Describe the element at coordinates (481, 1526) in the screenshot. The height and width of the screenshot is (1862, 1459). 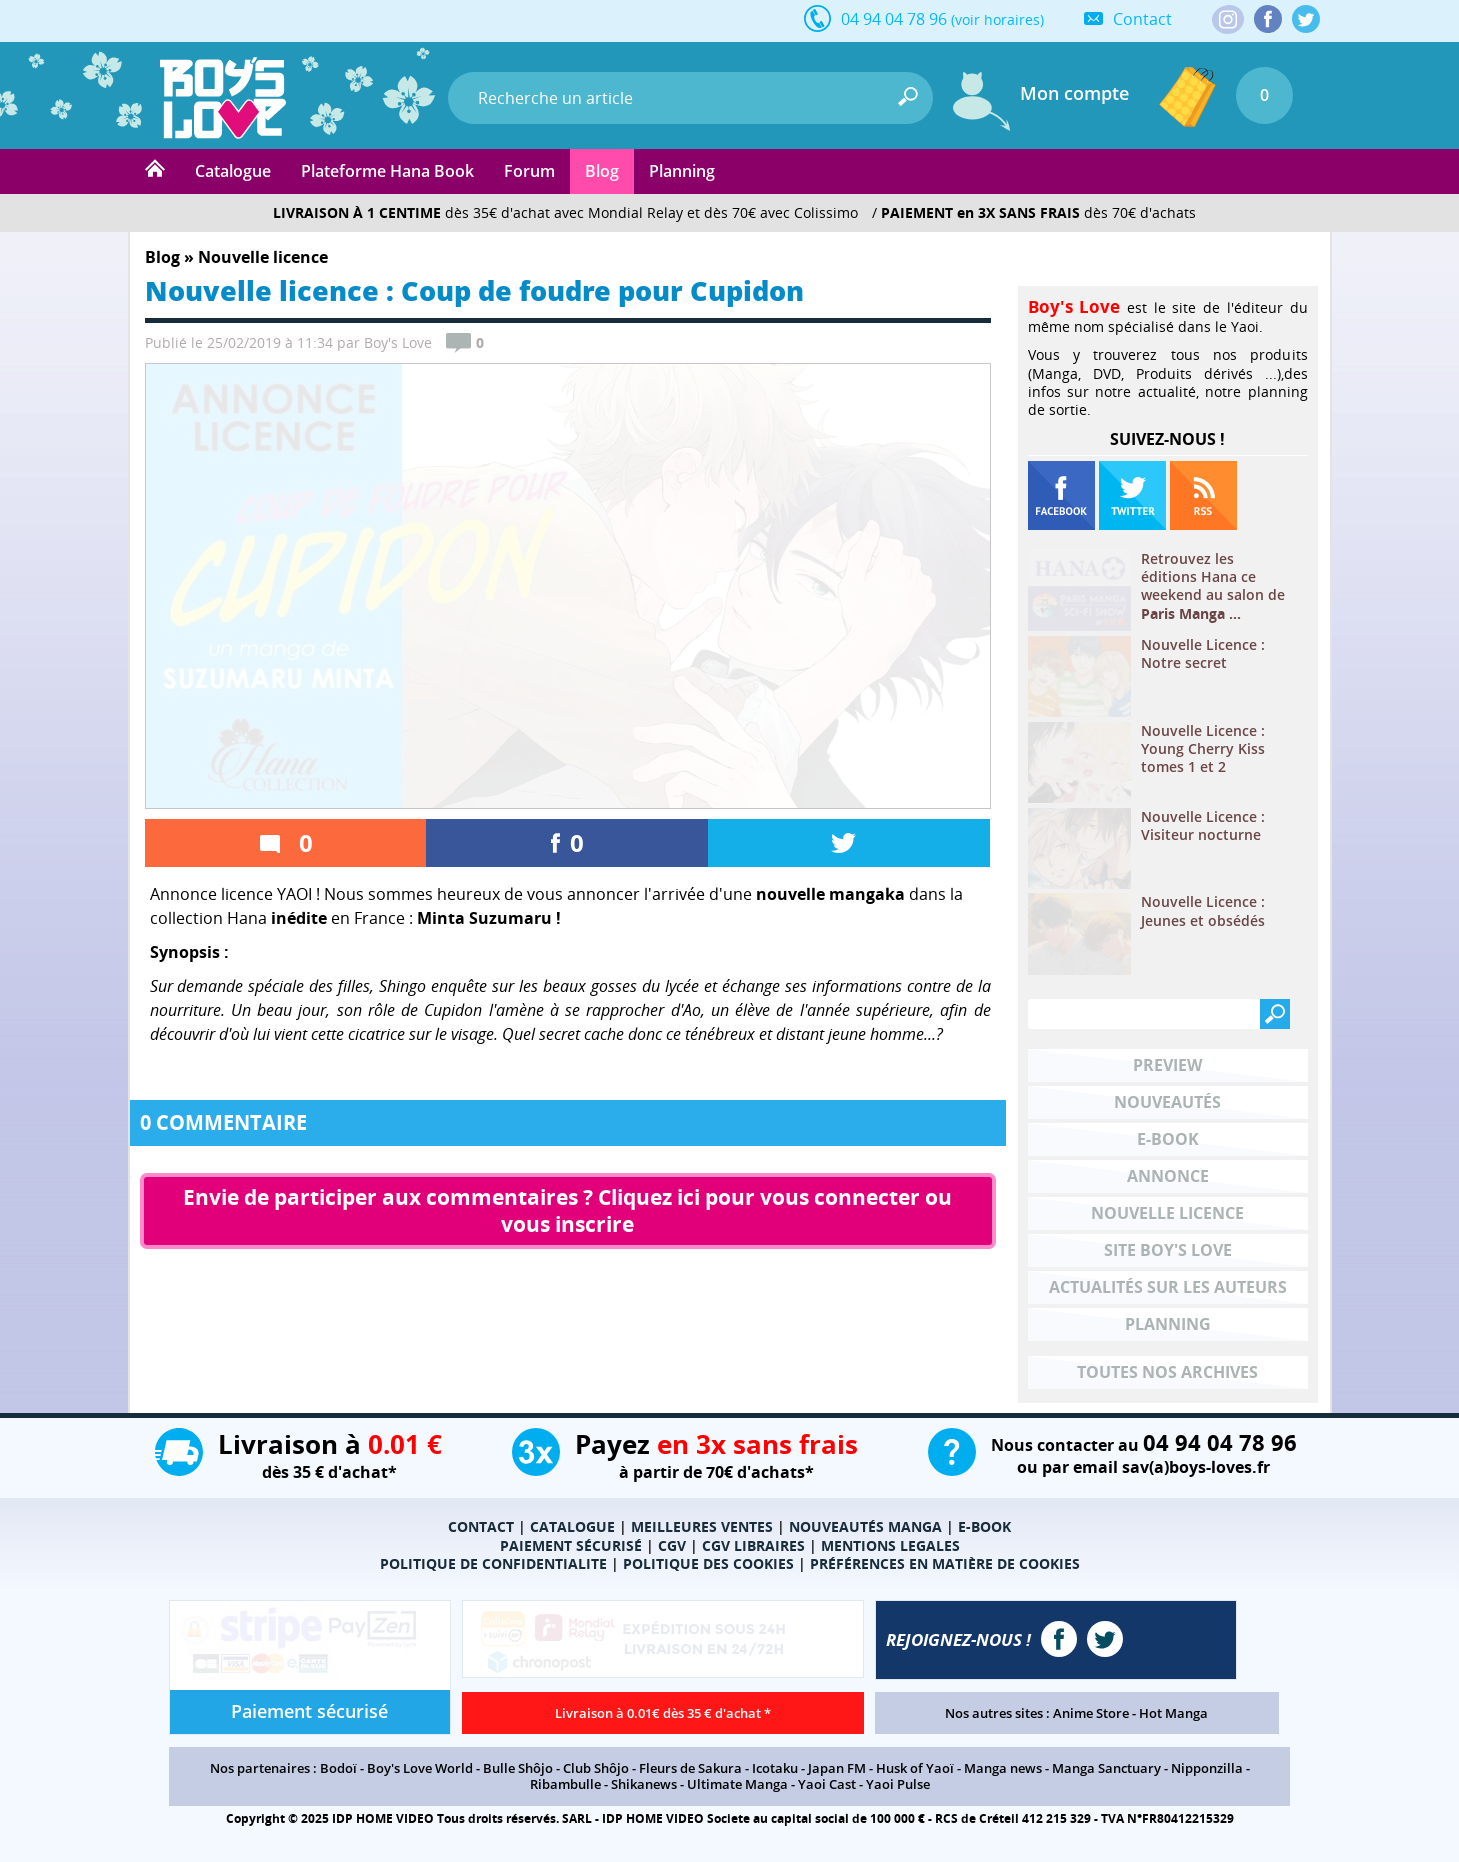
I see `CONTACT` at that location.